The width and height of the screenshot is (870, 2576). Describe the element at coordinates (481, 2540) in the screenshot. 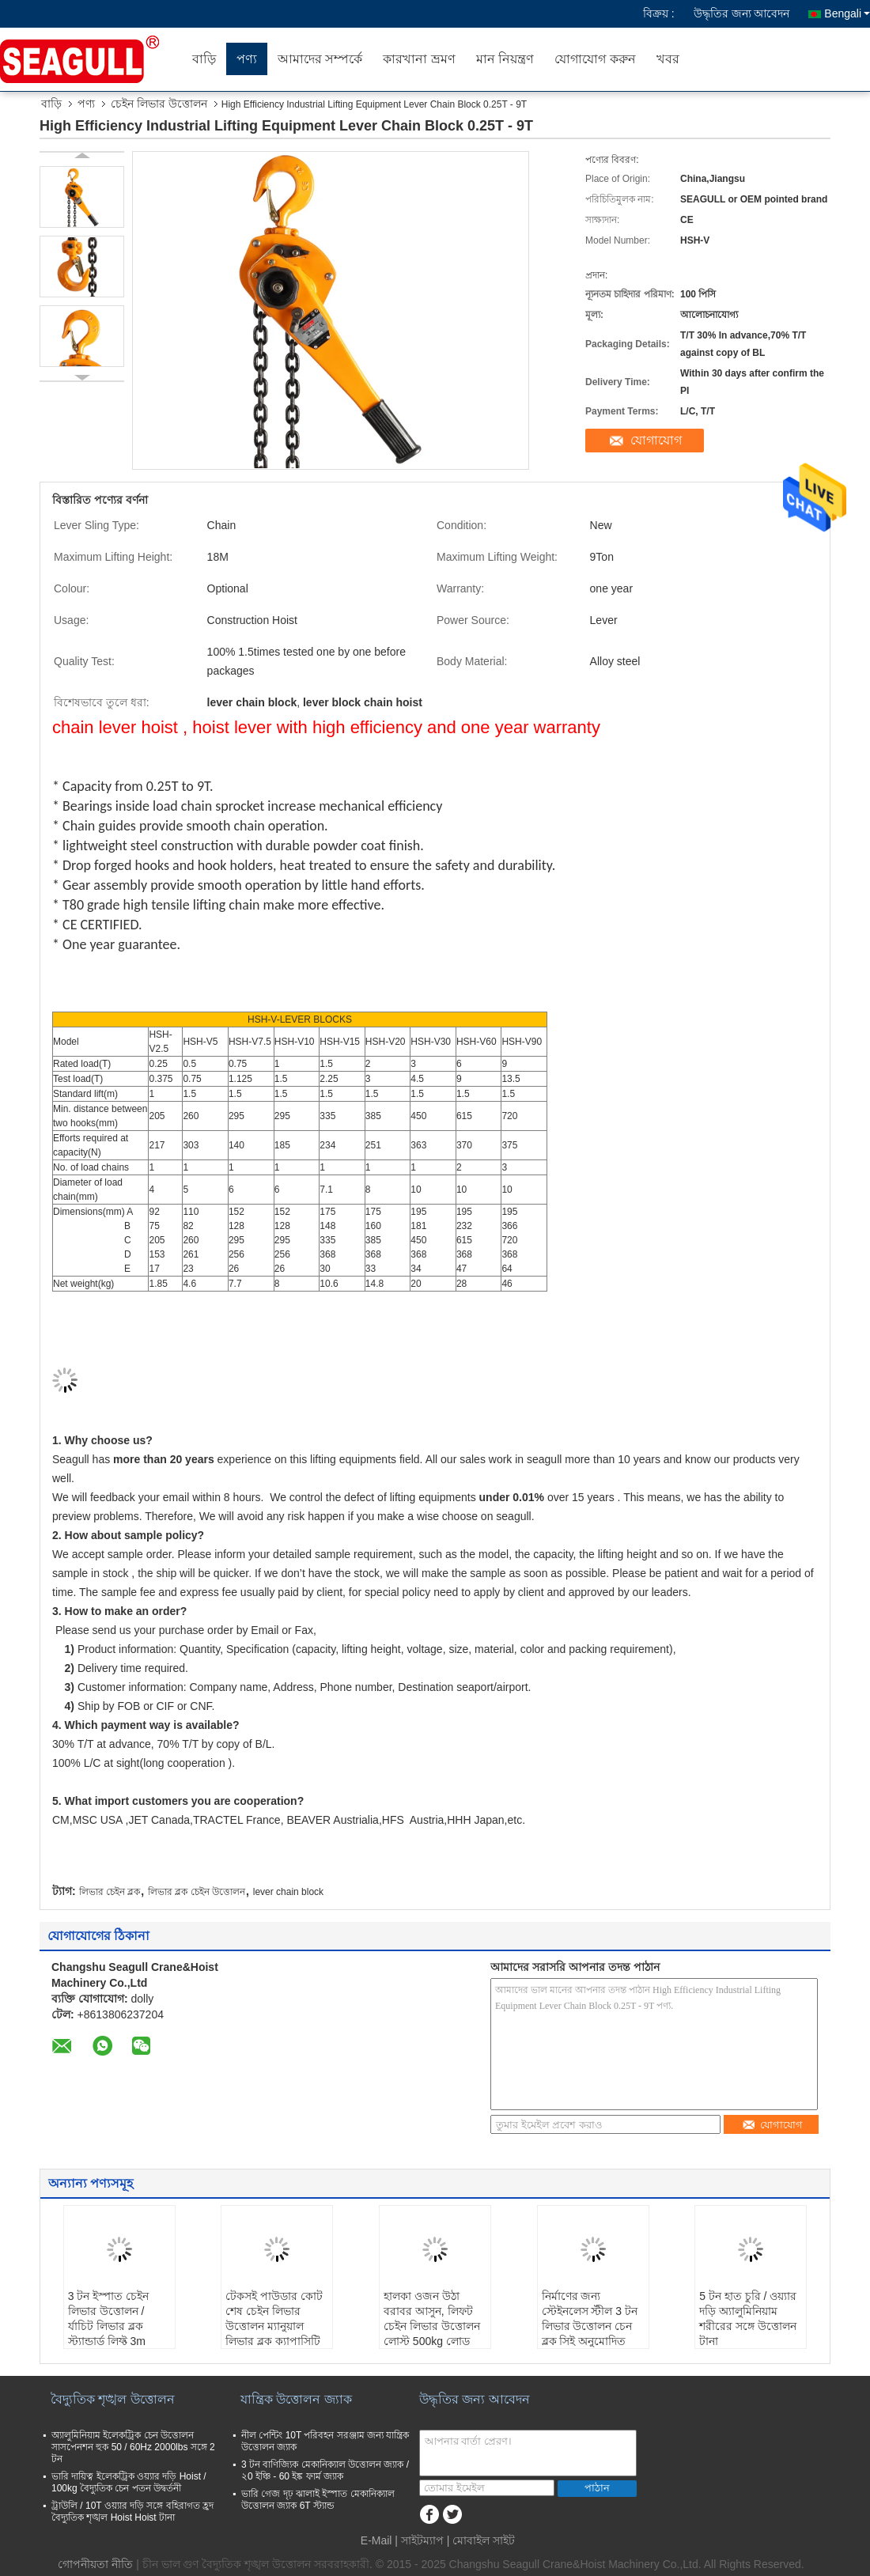

I see `| মোবাইল সাইট` at that location.